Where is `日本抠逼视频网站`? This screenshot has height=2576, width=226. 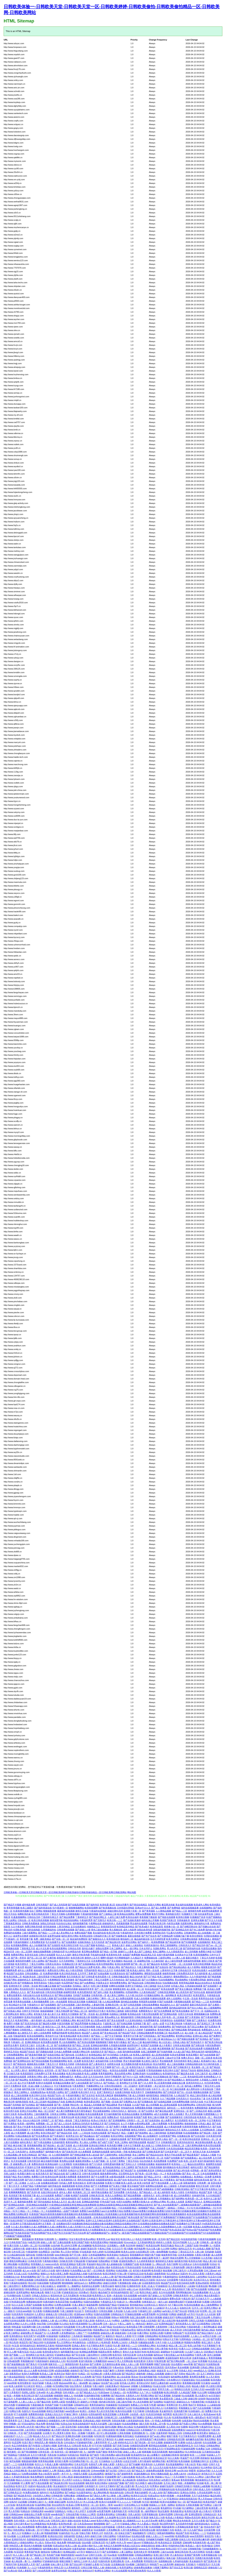 日本抠逼视频网站 is located at coordinates (97, 2255).